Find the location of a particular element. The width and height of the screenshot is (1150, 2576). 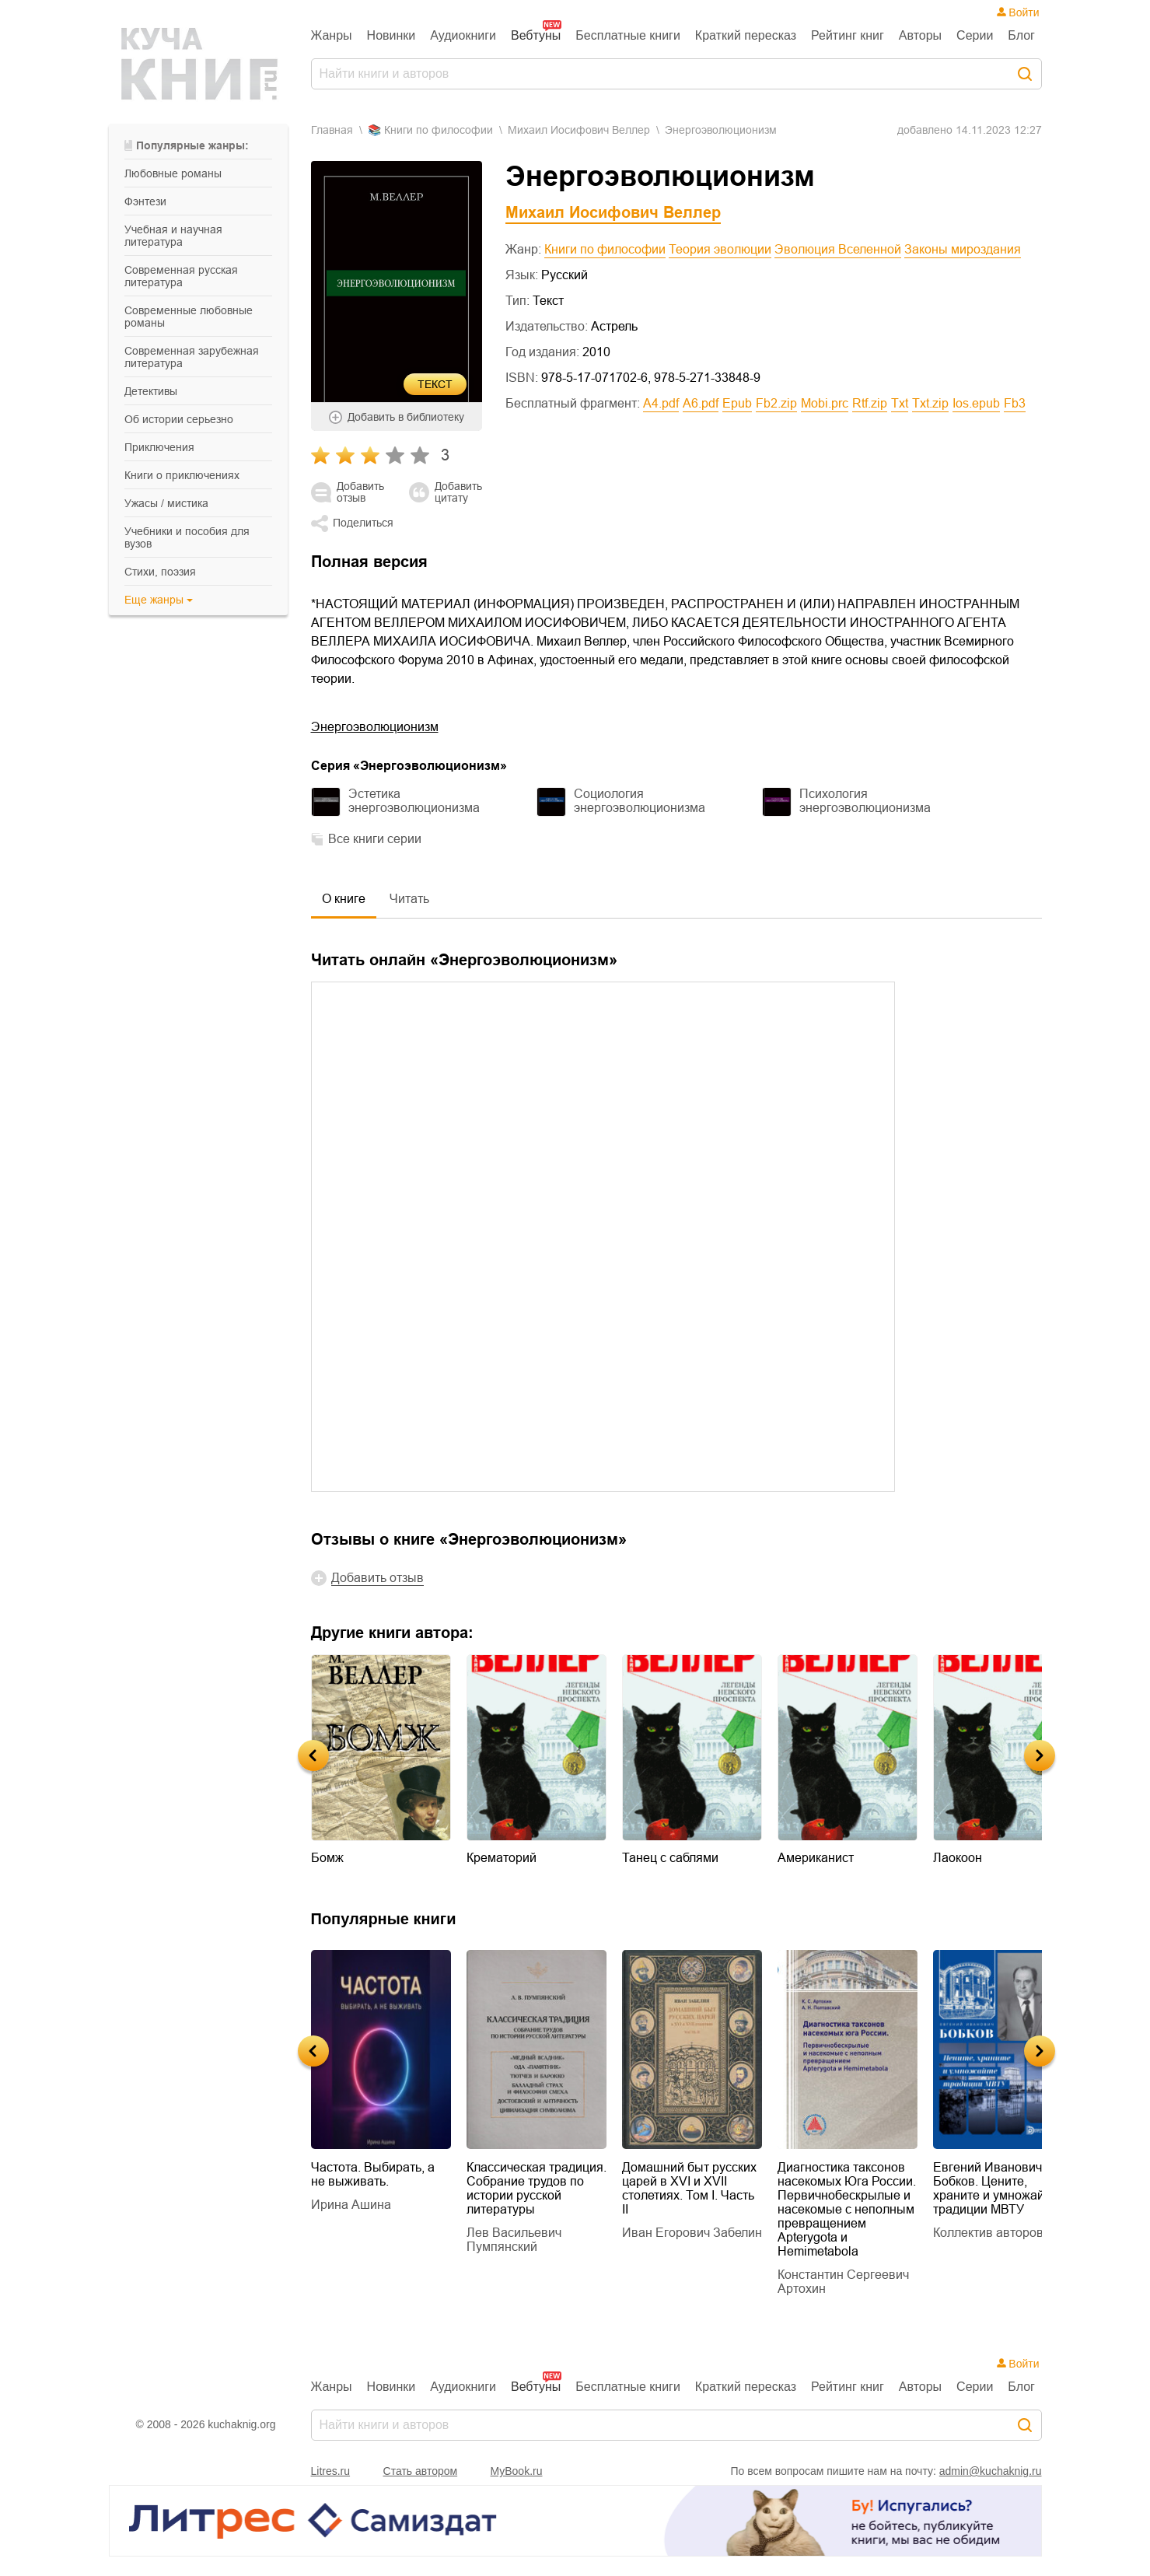

фэнтези is located at coordinates (145, 201).